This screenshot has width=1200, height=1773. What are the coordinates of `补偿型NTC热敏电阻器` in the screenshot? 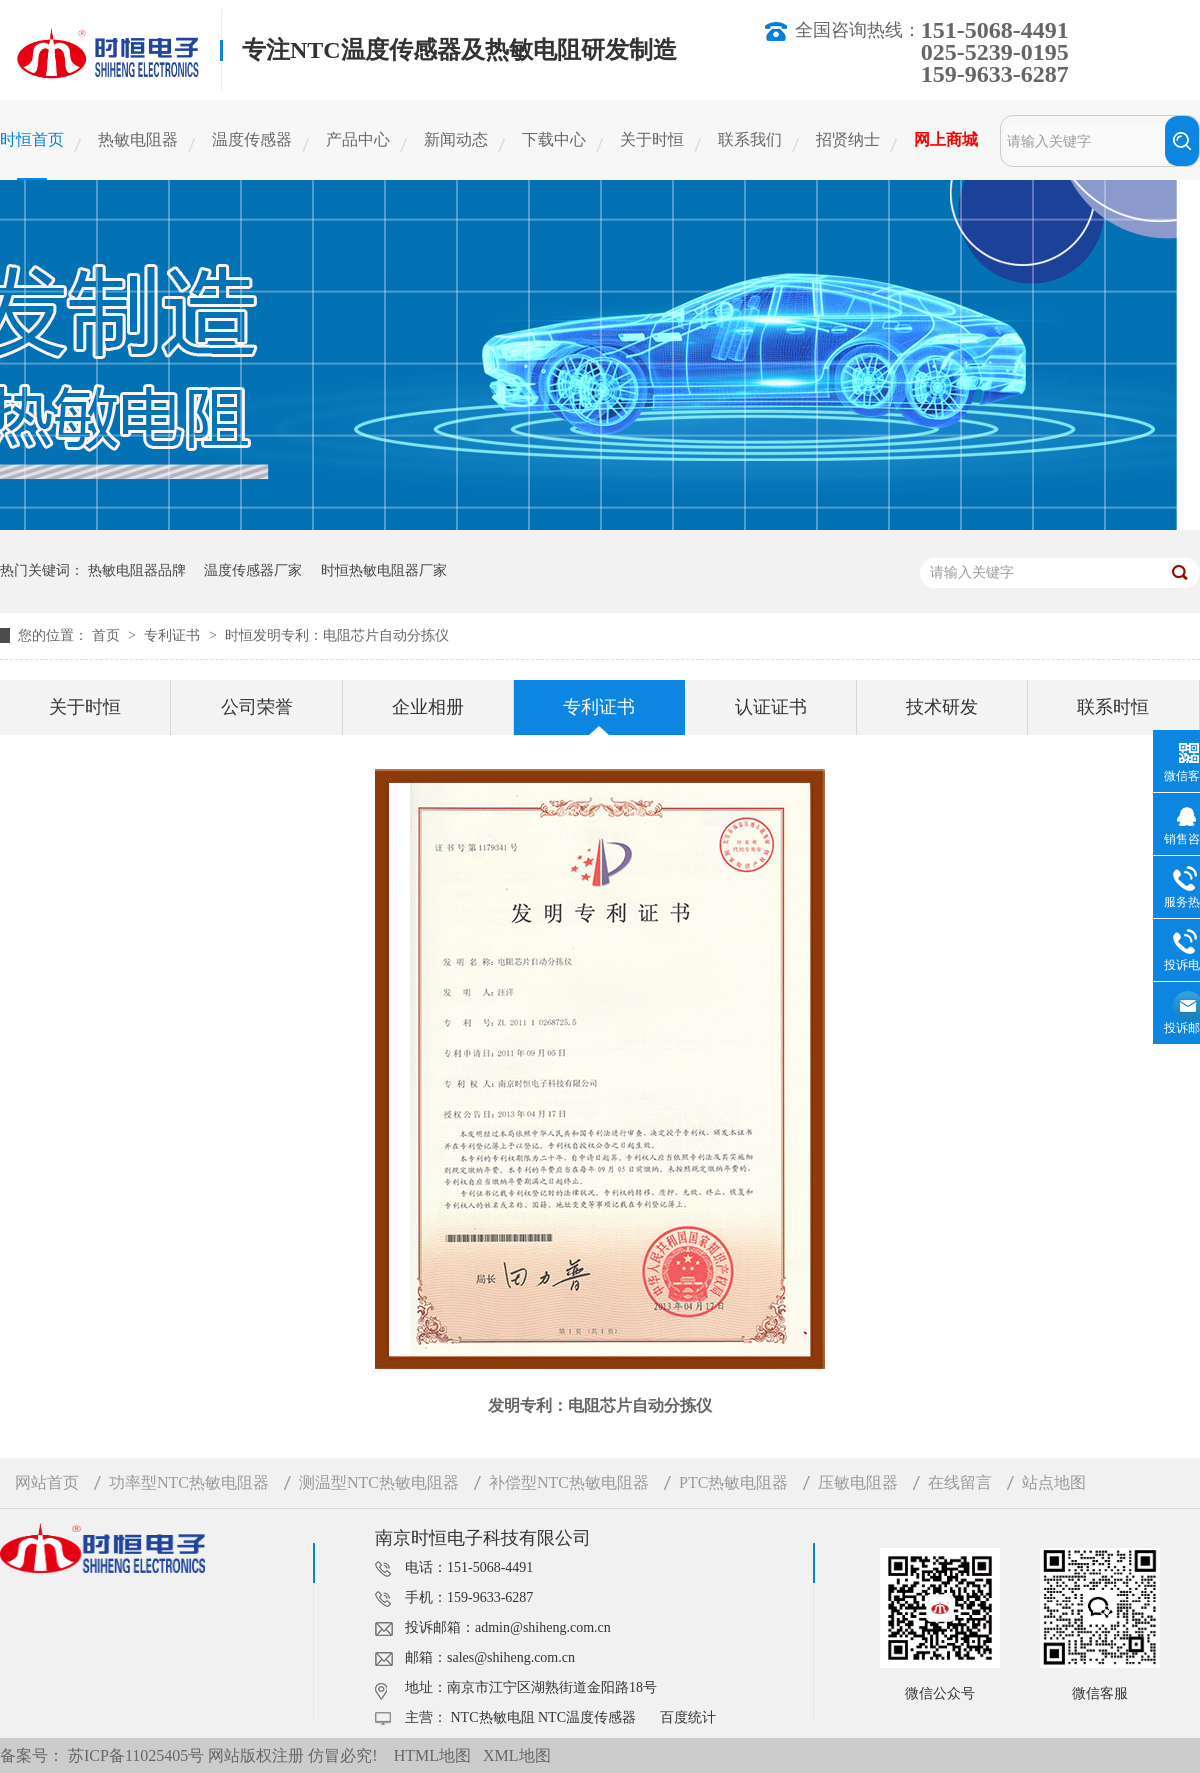 It's located at (569, 1482).